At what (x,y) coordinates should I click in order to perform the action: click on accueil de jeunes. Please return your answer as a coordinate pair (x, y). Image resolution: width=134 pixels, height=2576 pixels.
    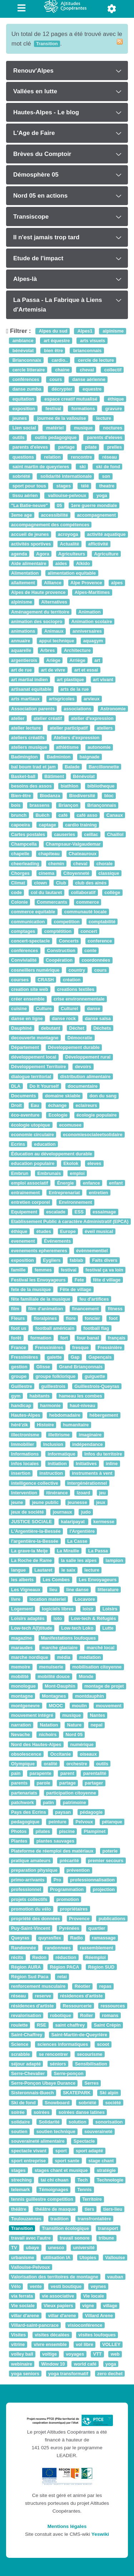
    Looking at the image, I should click on (30, 534).